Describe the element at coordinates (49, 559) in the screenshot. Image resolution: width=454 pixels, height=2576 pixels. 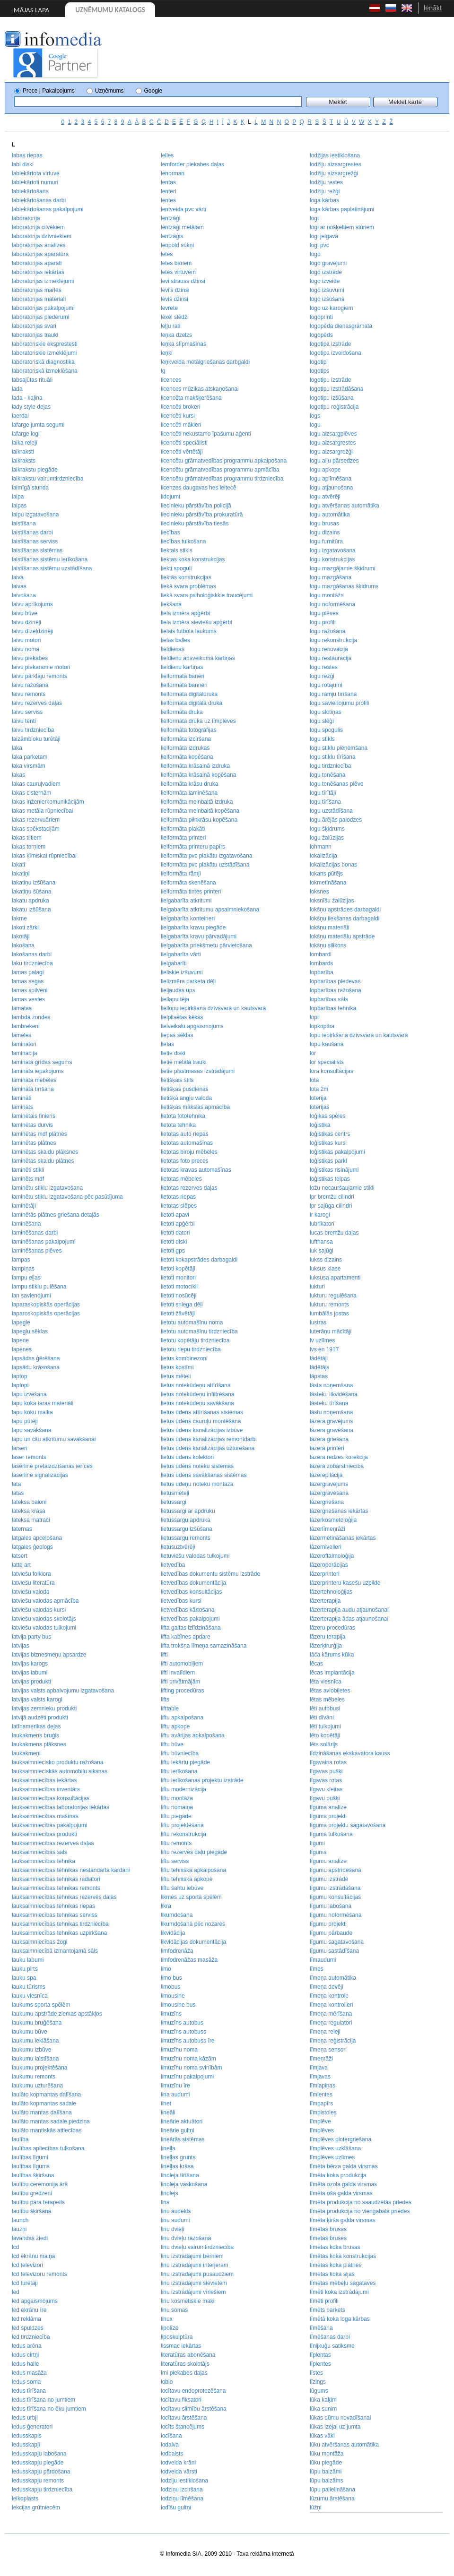
I see `laistīšanas sistēmu ierīkošana` at that location.